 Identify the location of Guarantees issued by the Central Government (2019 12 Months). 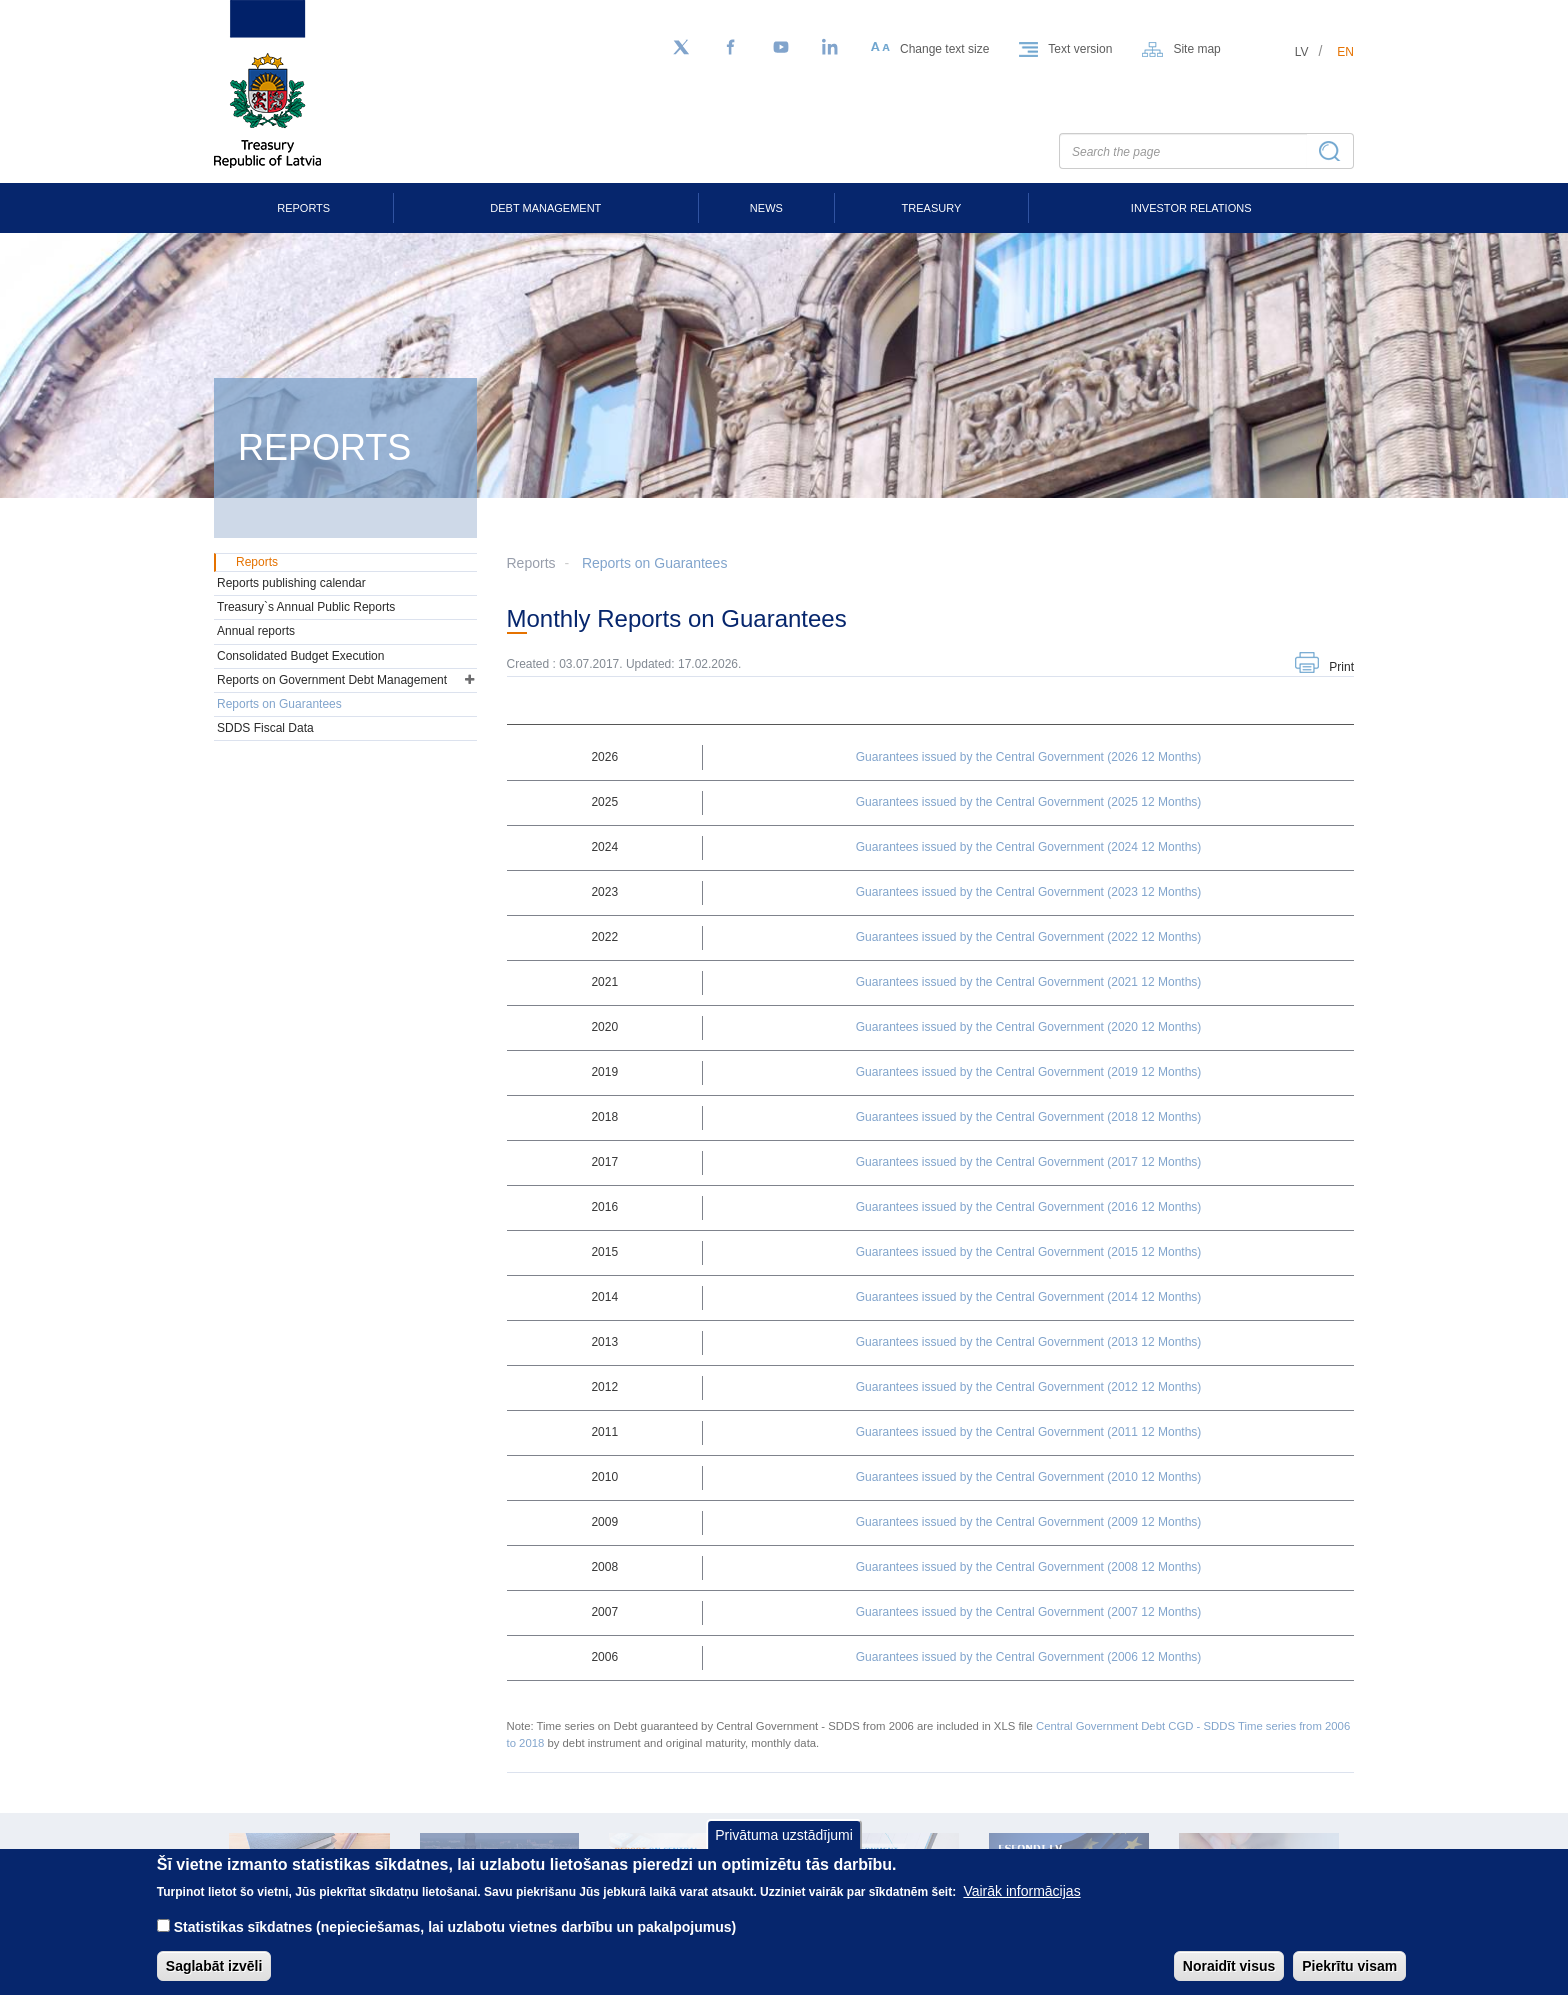
(1029, 1072).